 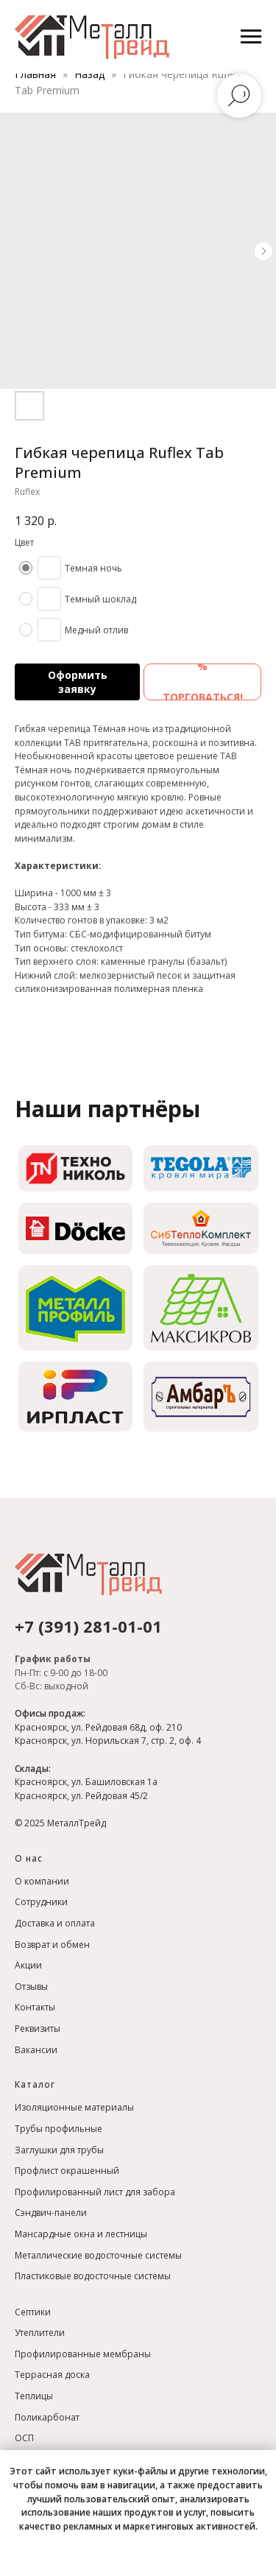 I want to click on О компании, so click(x=42, y=1881).